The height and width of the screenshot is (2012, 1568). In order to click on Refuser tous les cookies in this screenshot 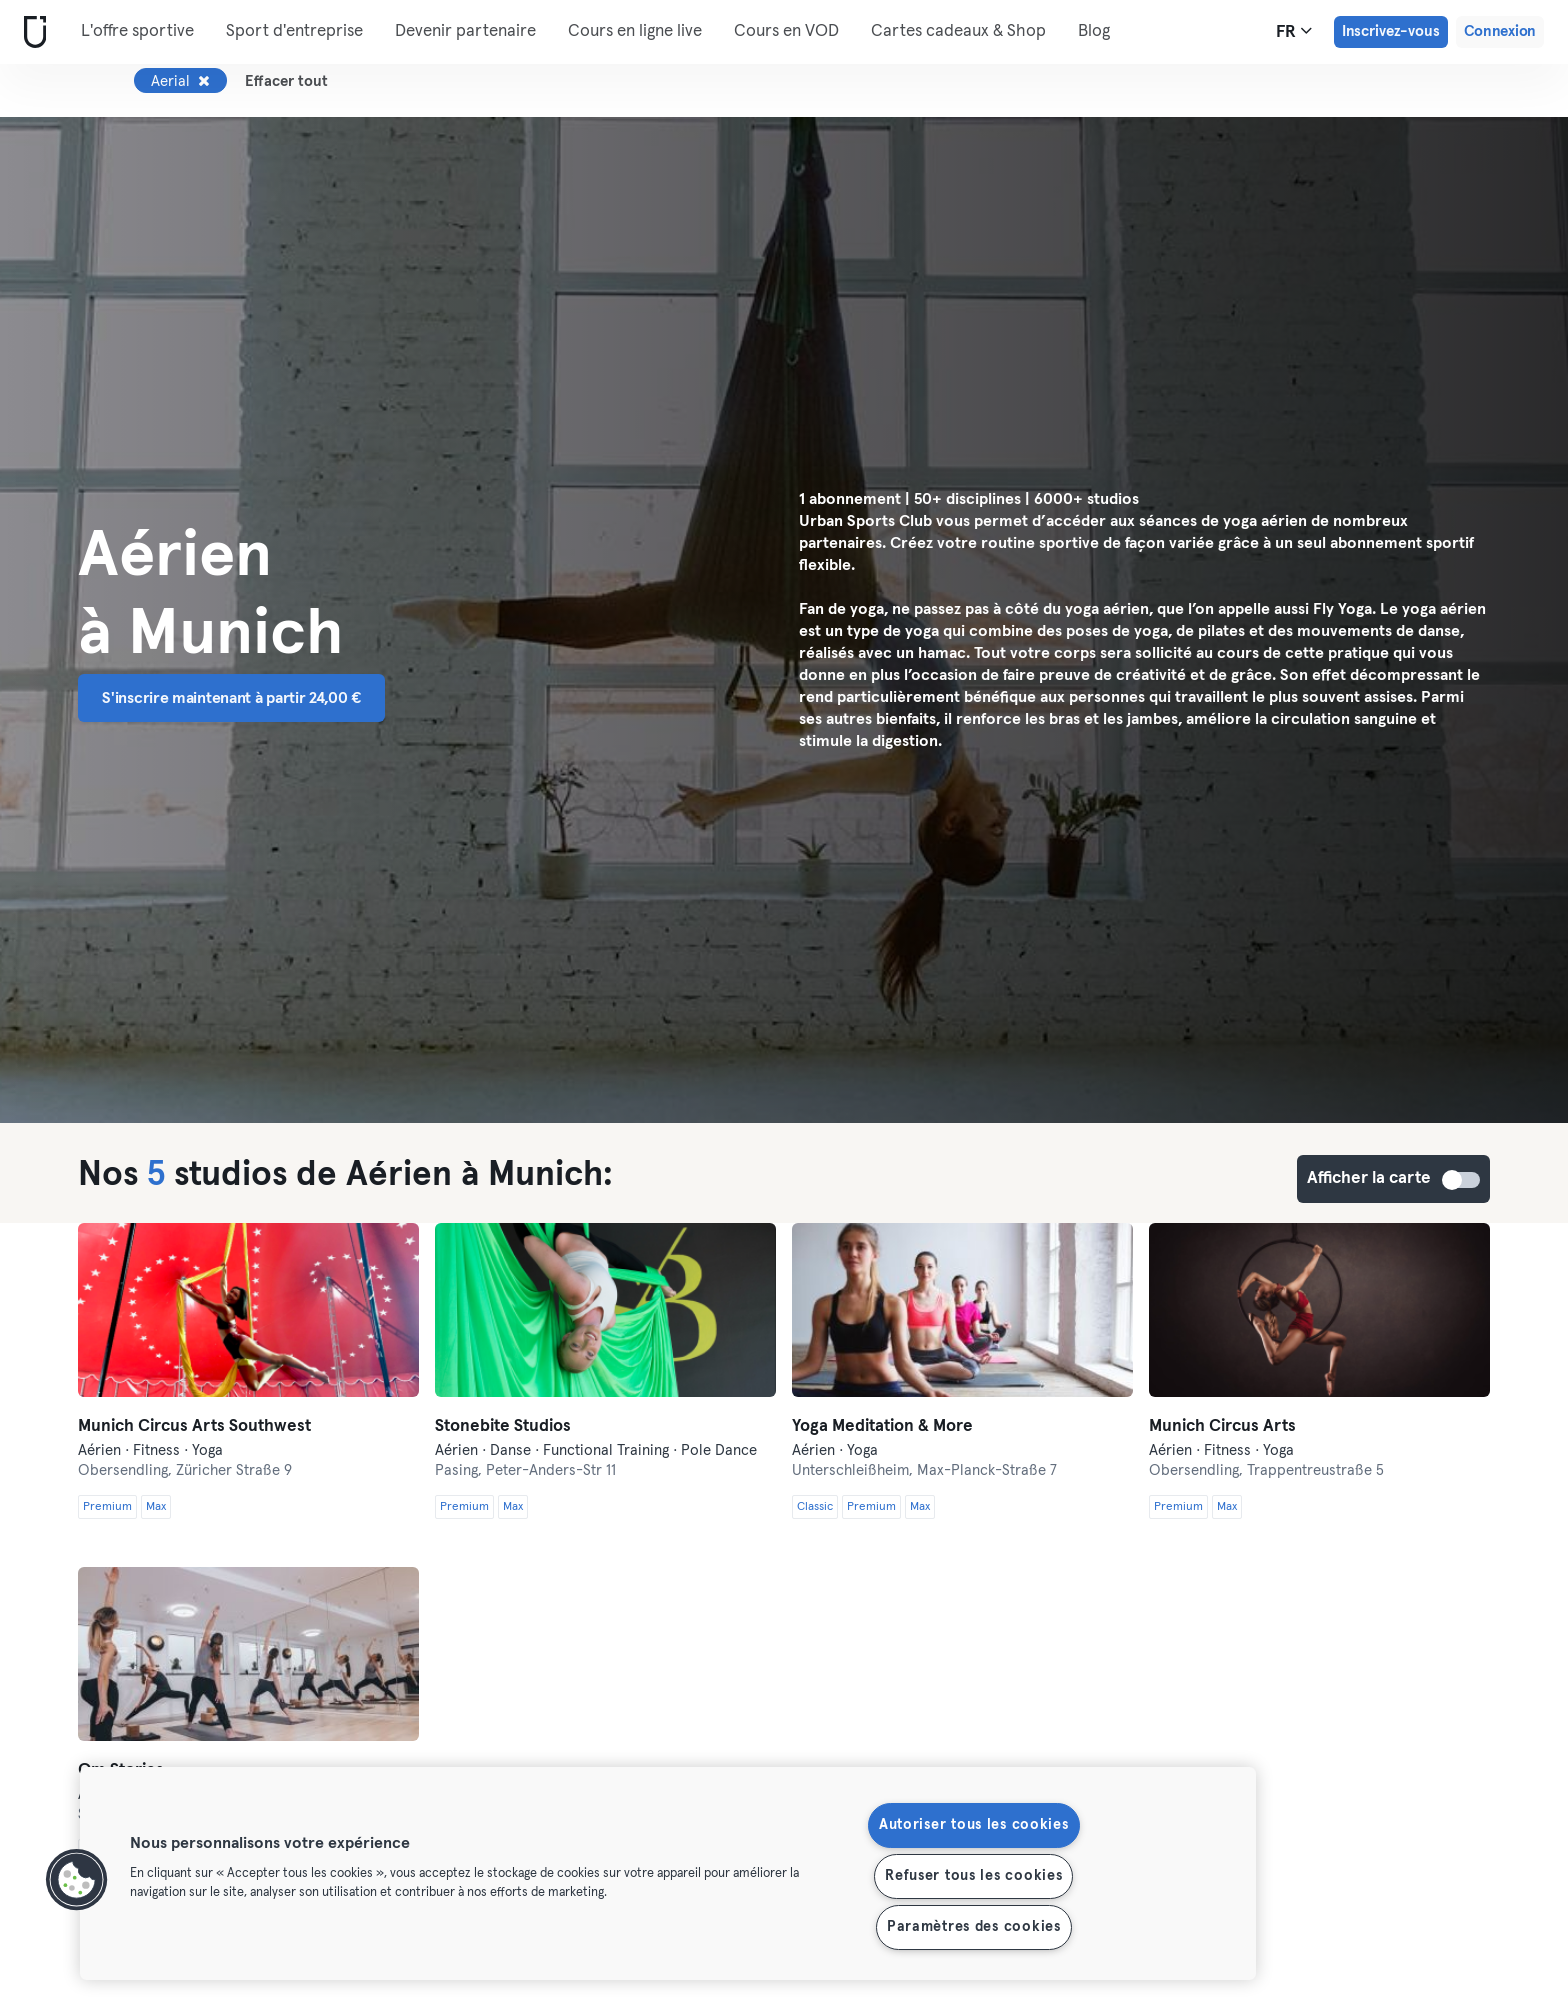, I will do `click(973, 1876)`.